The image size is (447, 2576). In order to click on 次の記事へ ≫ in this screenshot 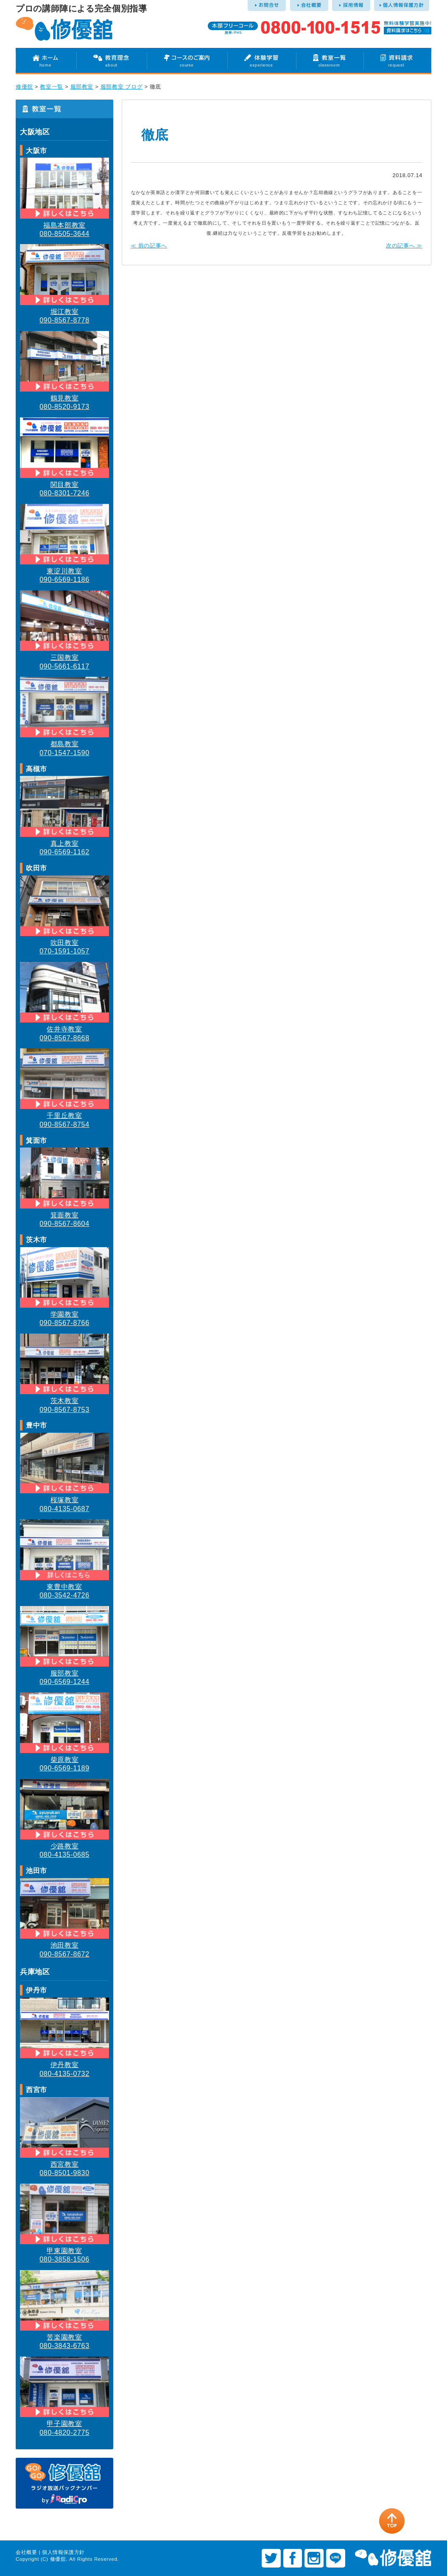, I will do `click(404, 245)`.